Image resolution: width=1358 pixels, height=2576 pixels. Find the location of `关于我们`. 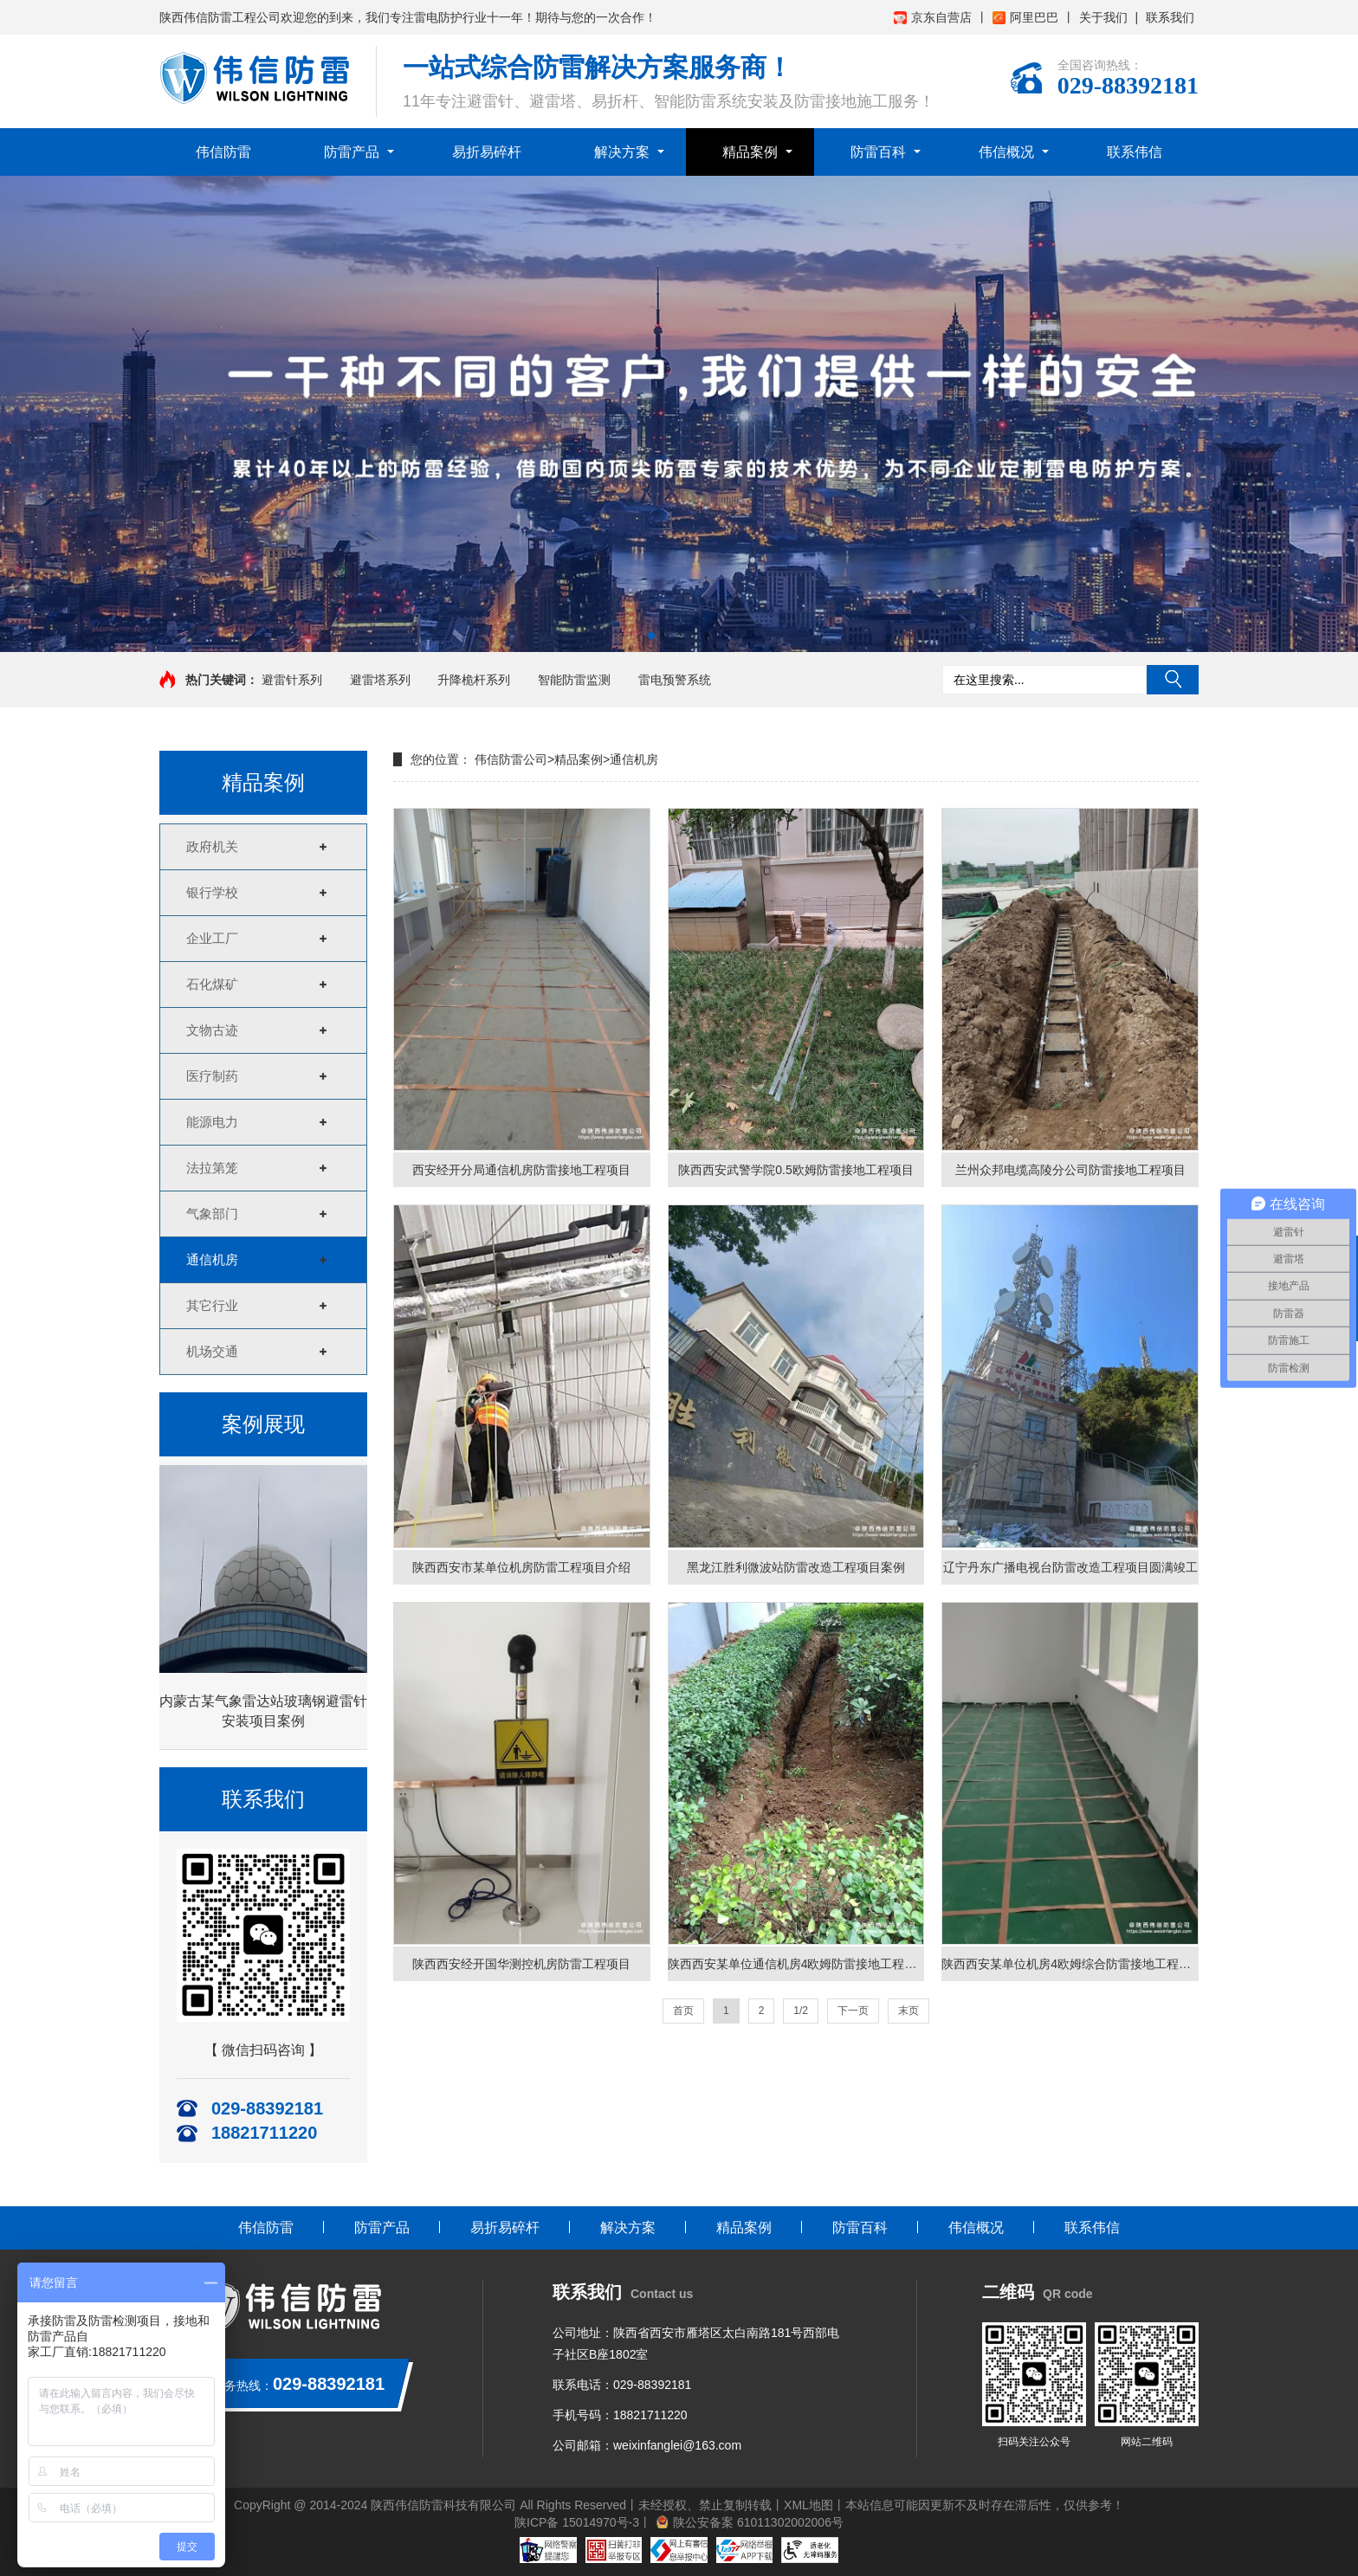

关于我们 is located at coordinates (1103, 17).